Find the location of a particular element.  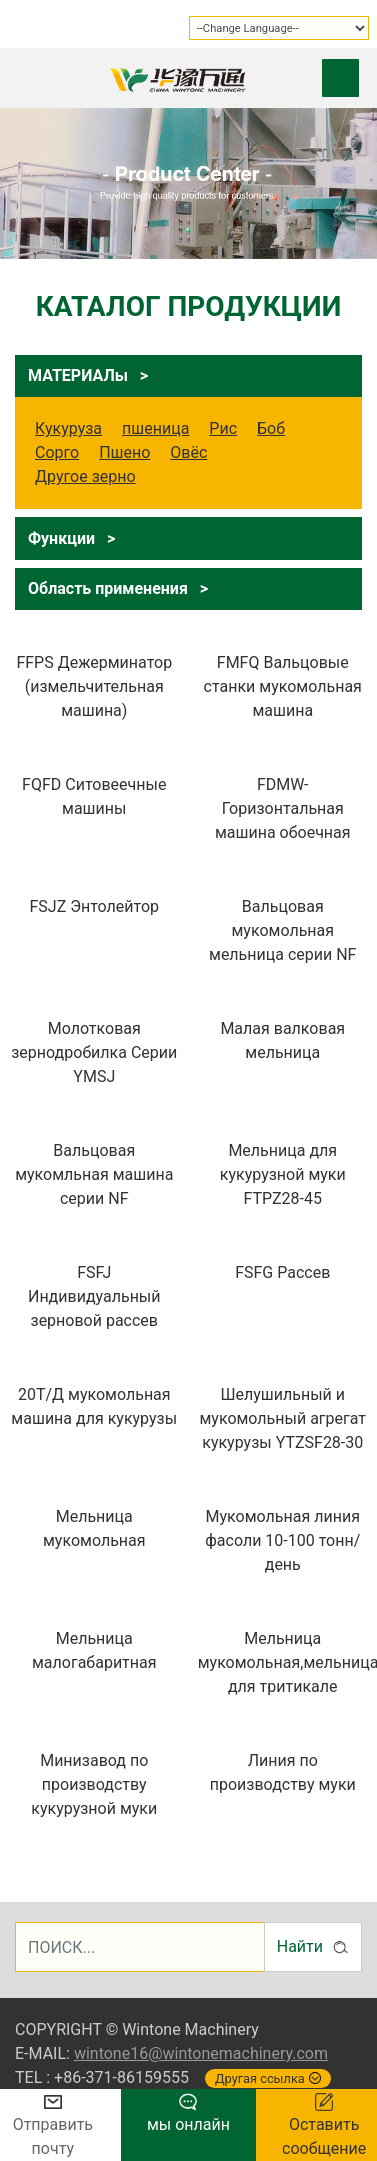

Овёс is located at coordinates (188, 452).